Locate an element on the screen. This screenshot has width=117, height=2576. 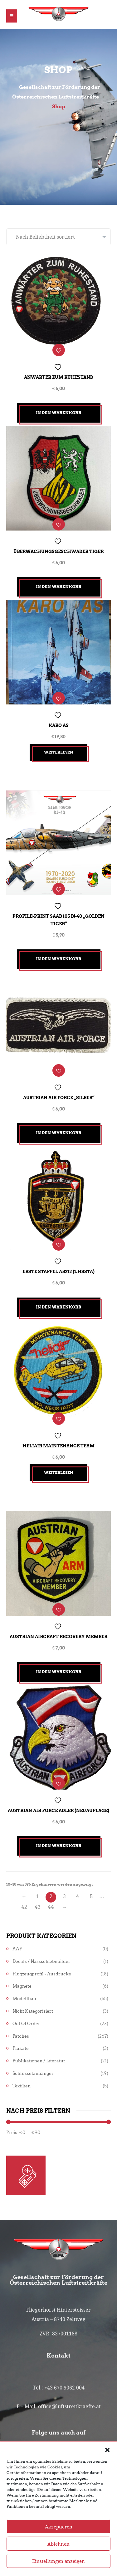
Patches is located at coordinates (20, 2036).